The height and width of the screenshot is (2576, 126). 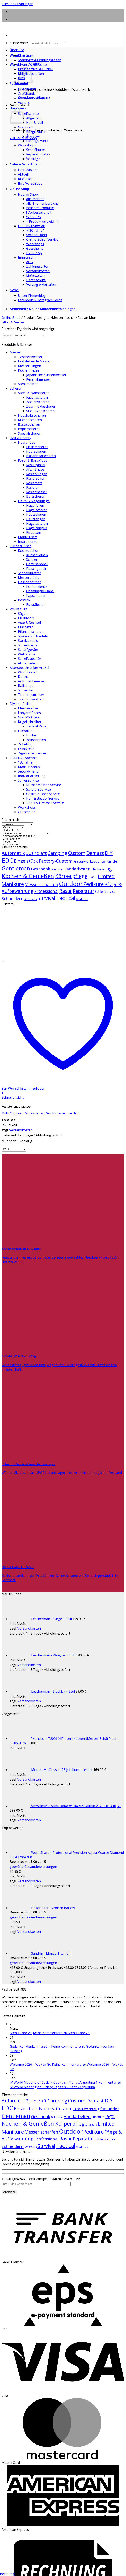 I want to click on Schärfgeräte, so click(x=28, y=649).